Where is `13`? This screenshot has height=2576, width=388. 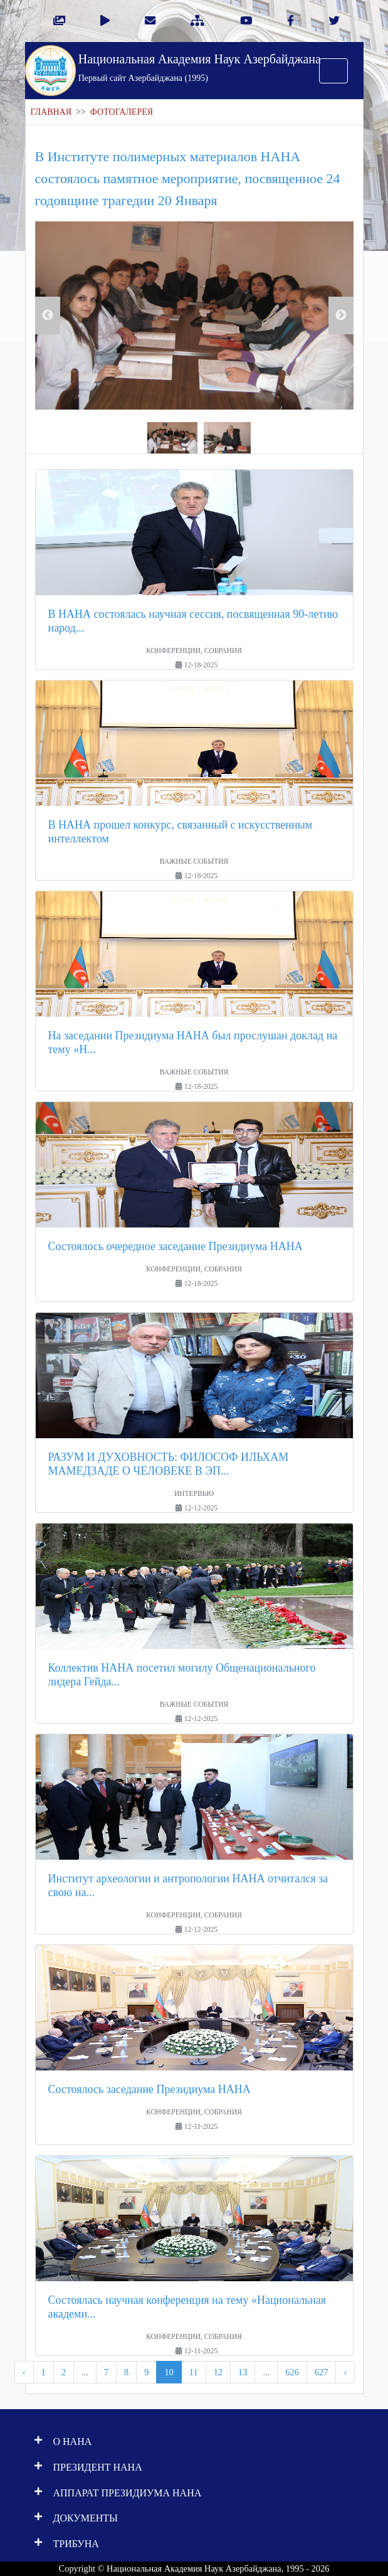
13 is located at coordinates (242, 2372).